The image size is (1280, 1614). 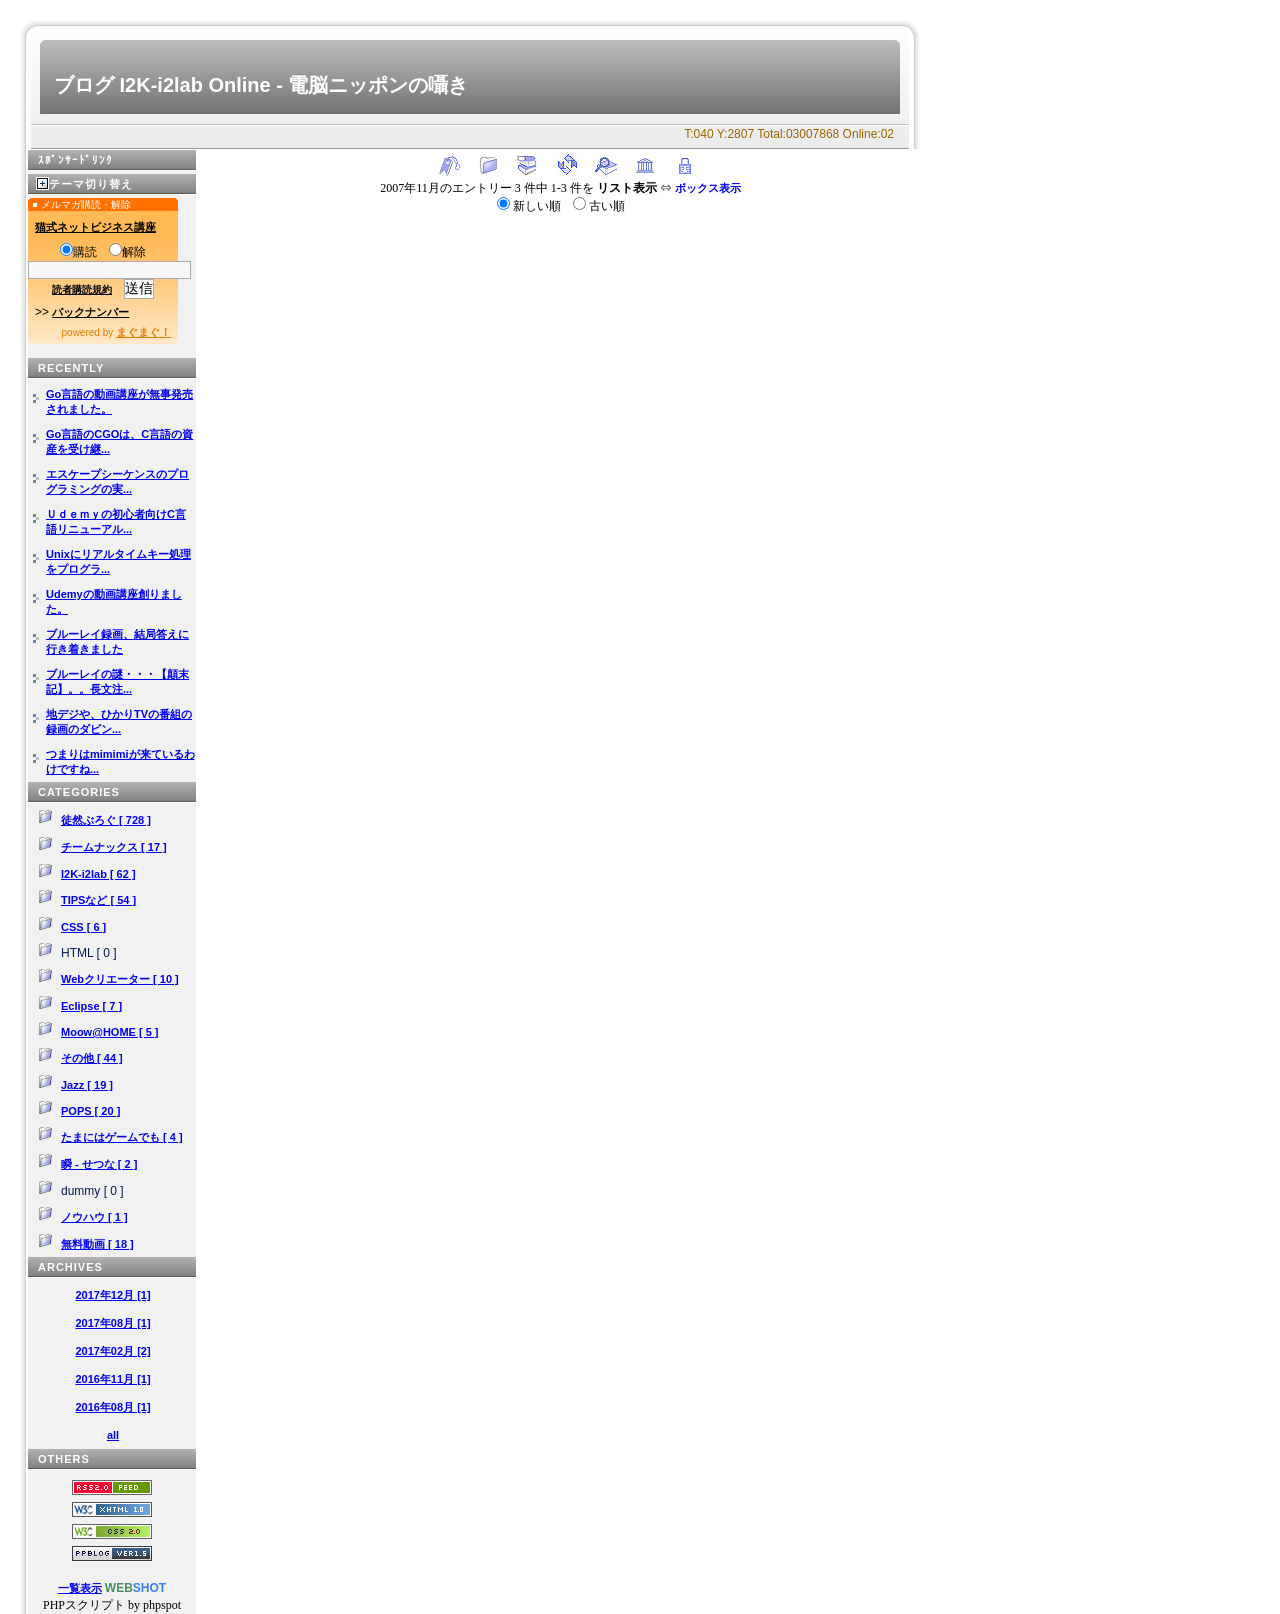 I want to click on その他 [ 44 ], so click(x=92, y=1058).